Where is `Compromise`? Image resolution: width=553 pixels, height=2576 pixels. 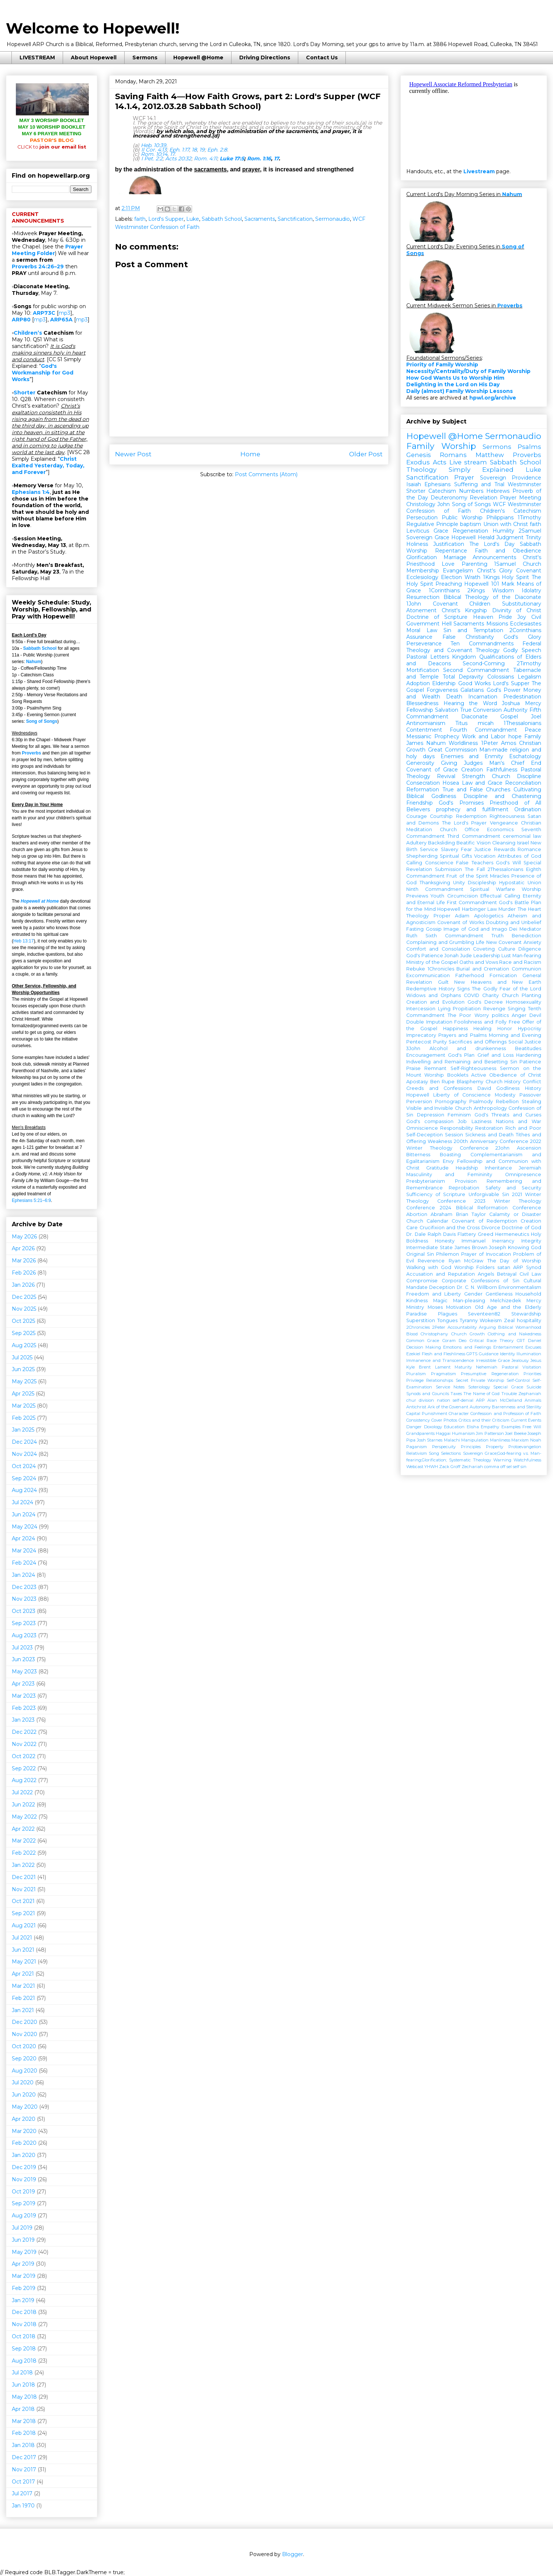
Compromise is located at coordinates (422, 1280).